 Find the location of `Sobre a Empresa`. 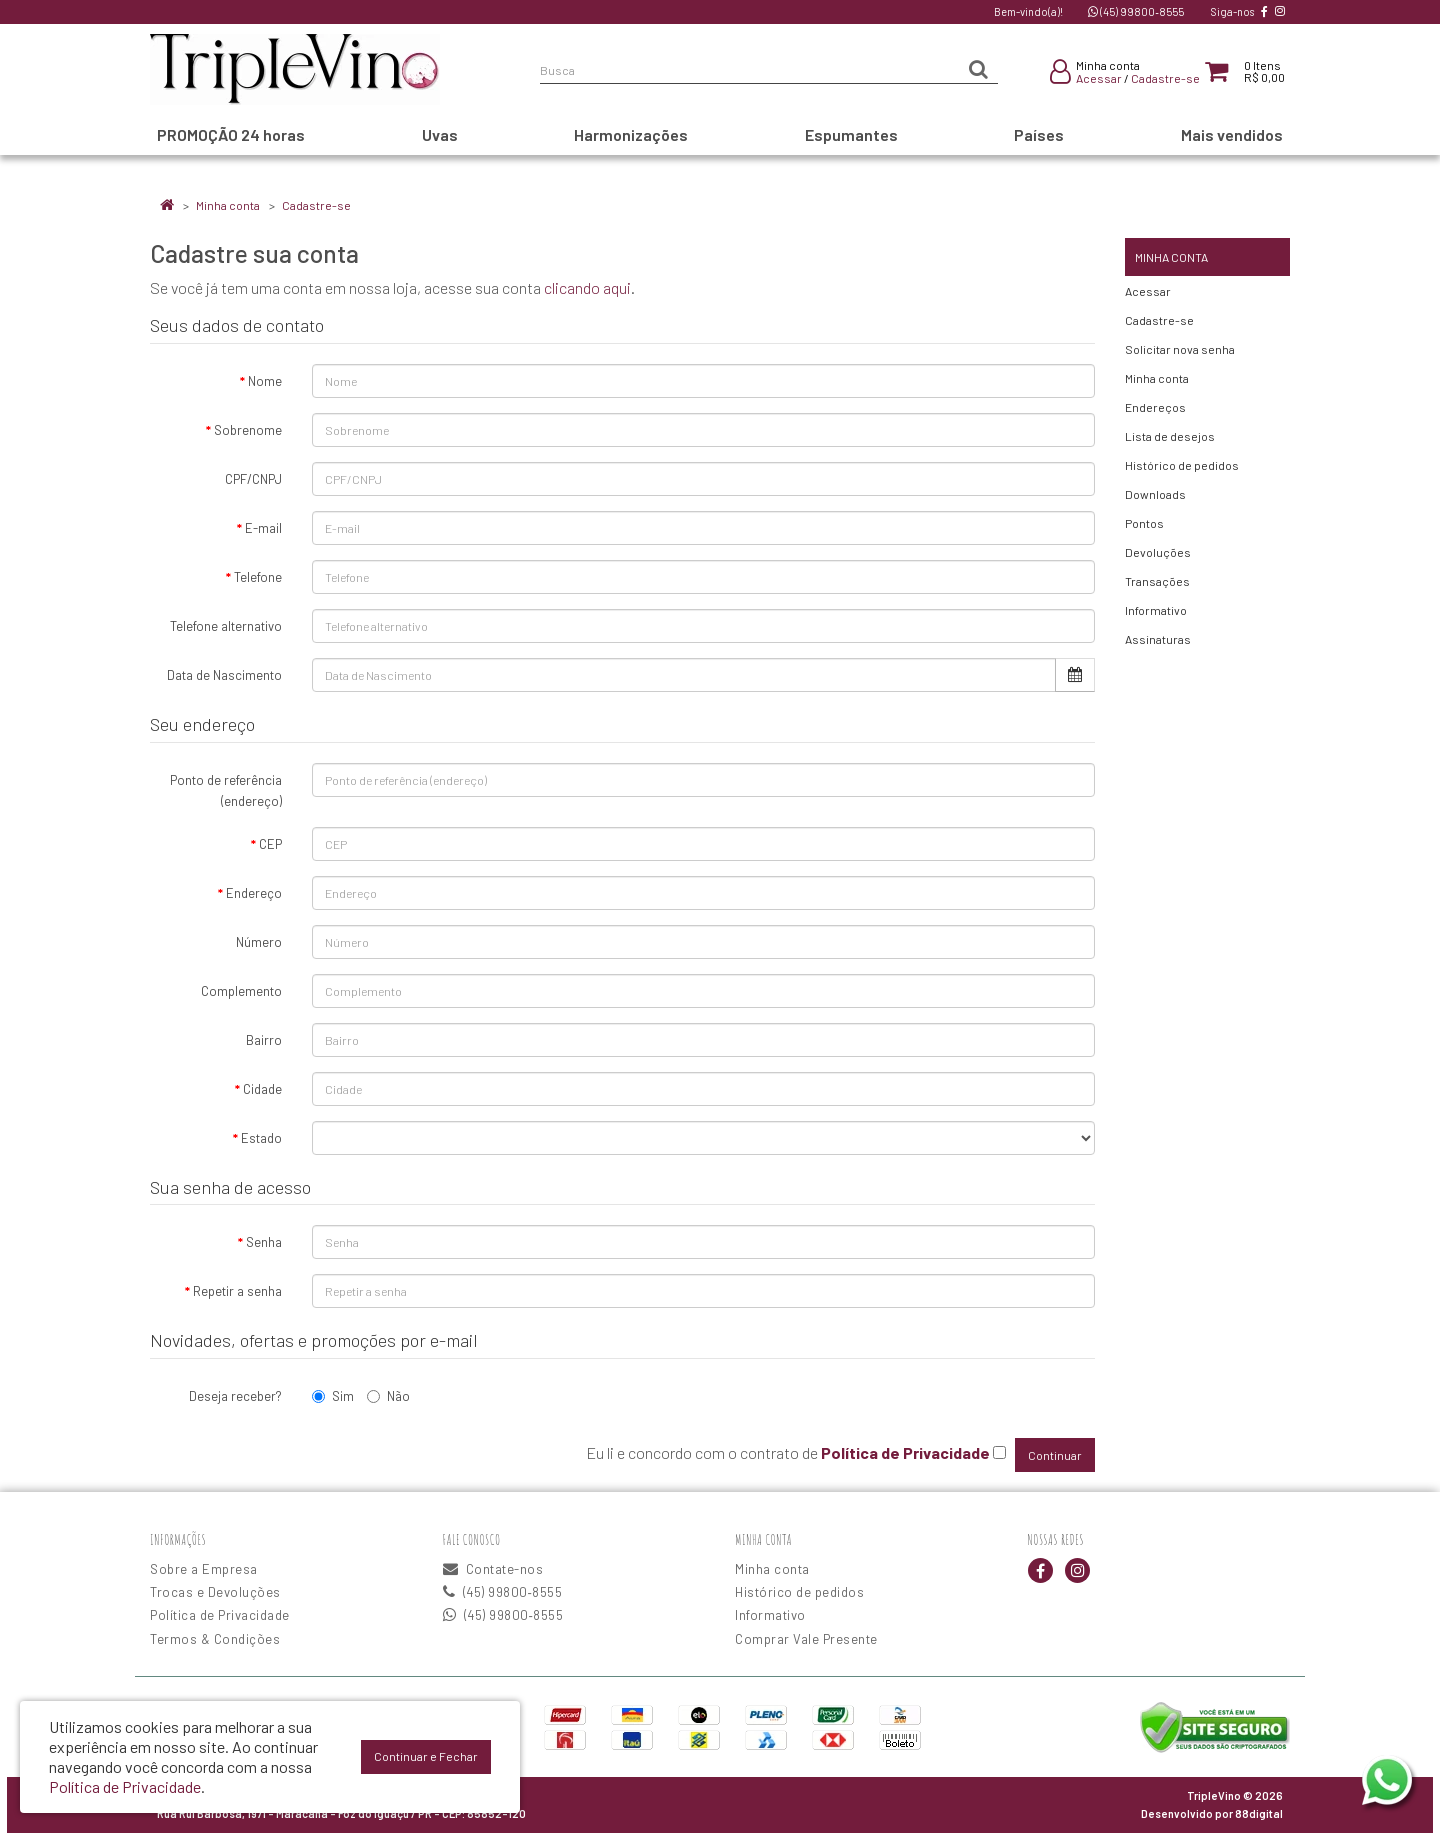

Sobre a Empresa is located at coordinates (204, 1569).